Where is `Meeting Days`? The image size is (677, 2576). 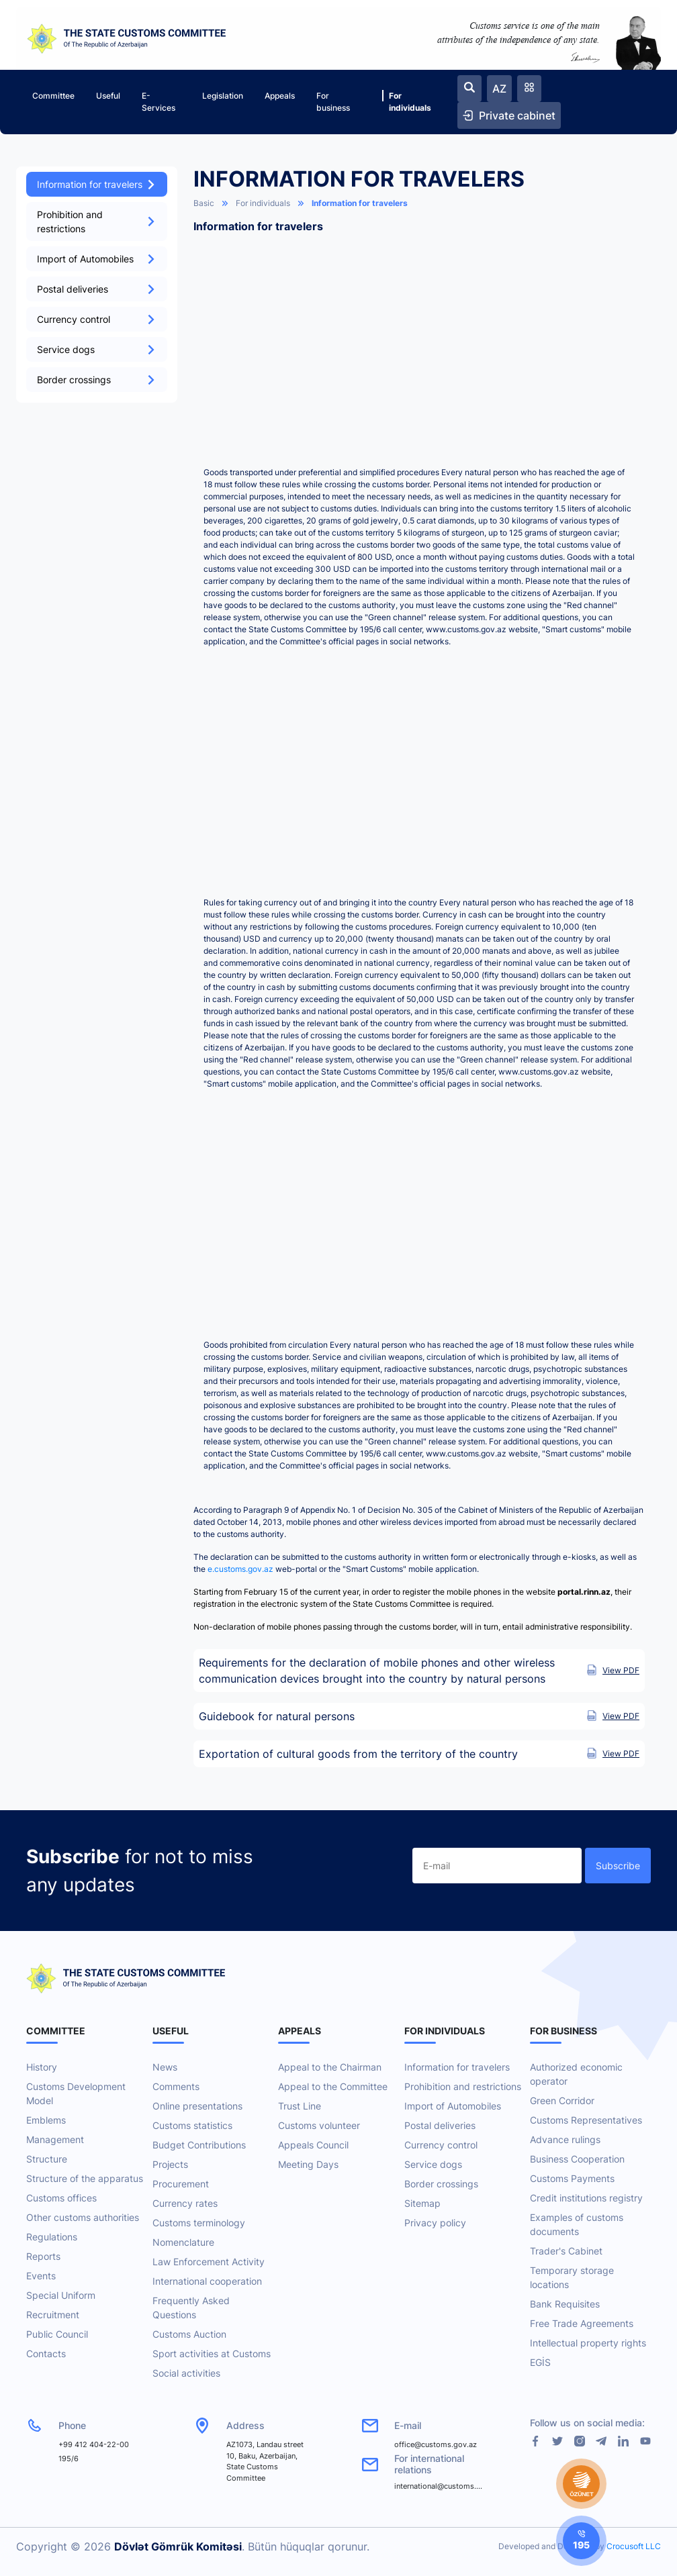
Meeting Days is located at coordinates (308, 2164).